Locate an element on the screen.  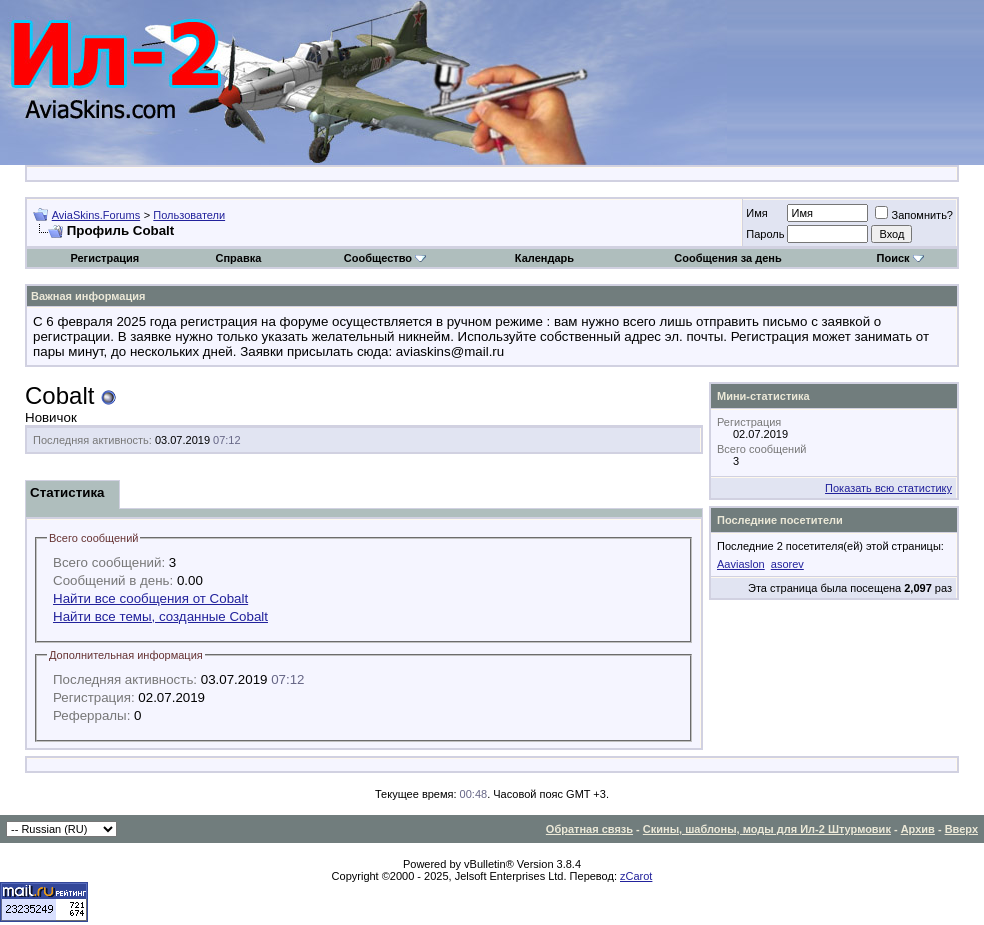
Скины, шаблоны, моды для Ил-2 Штурмовик is located at coordinates (767, 829).